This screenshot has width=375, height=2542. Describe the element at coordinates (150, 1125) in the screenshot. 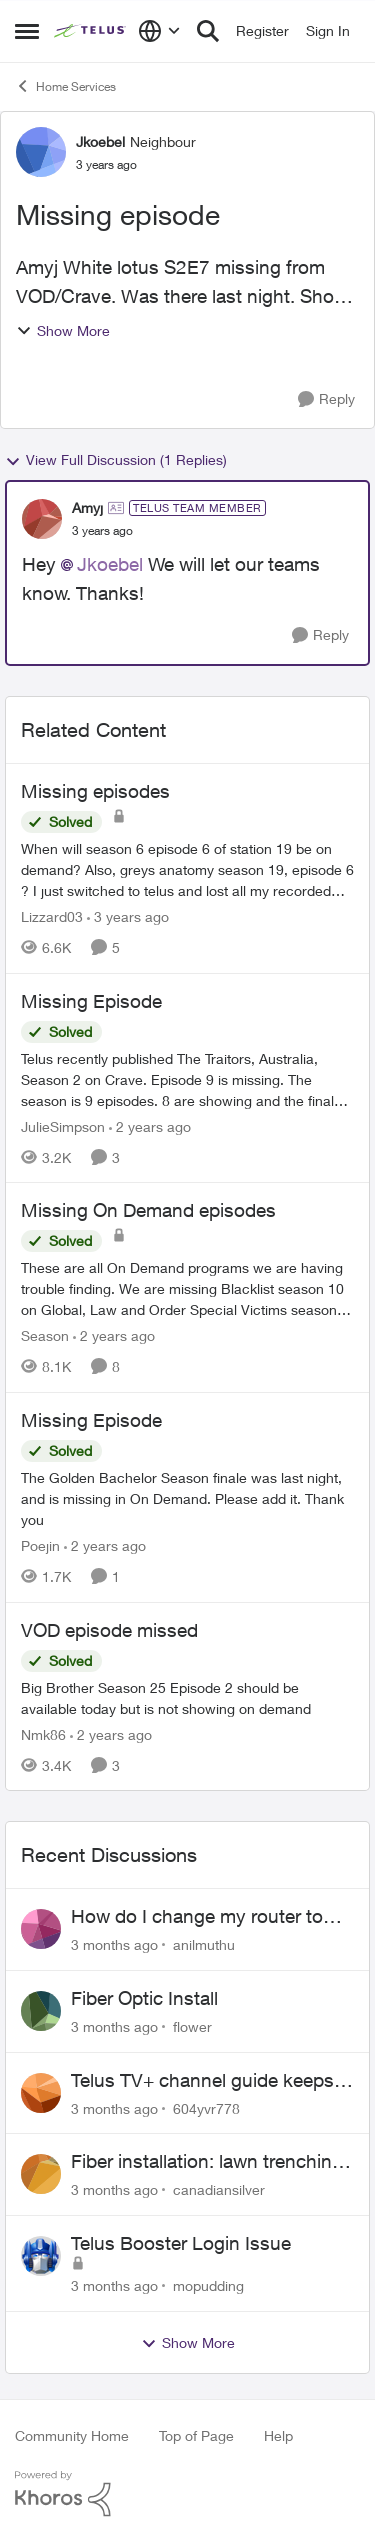

I see `[2 years ago]` at that location.